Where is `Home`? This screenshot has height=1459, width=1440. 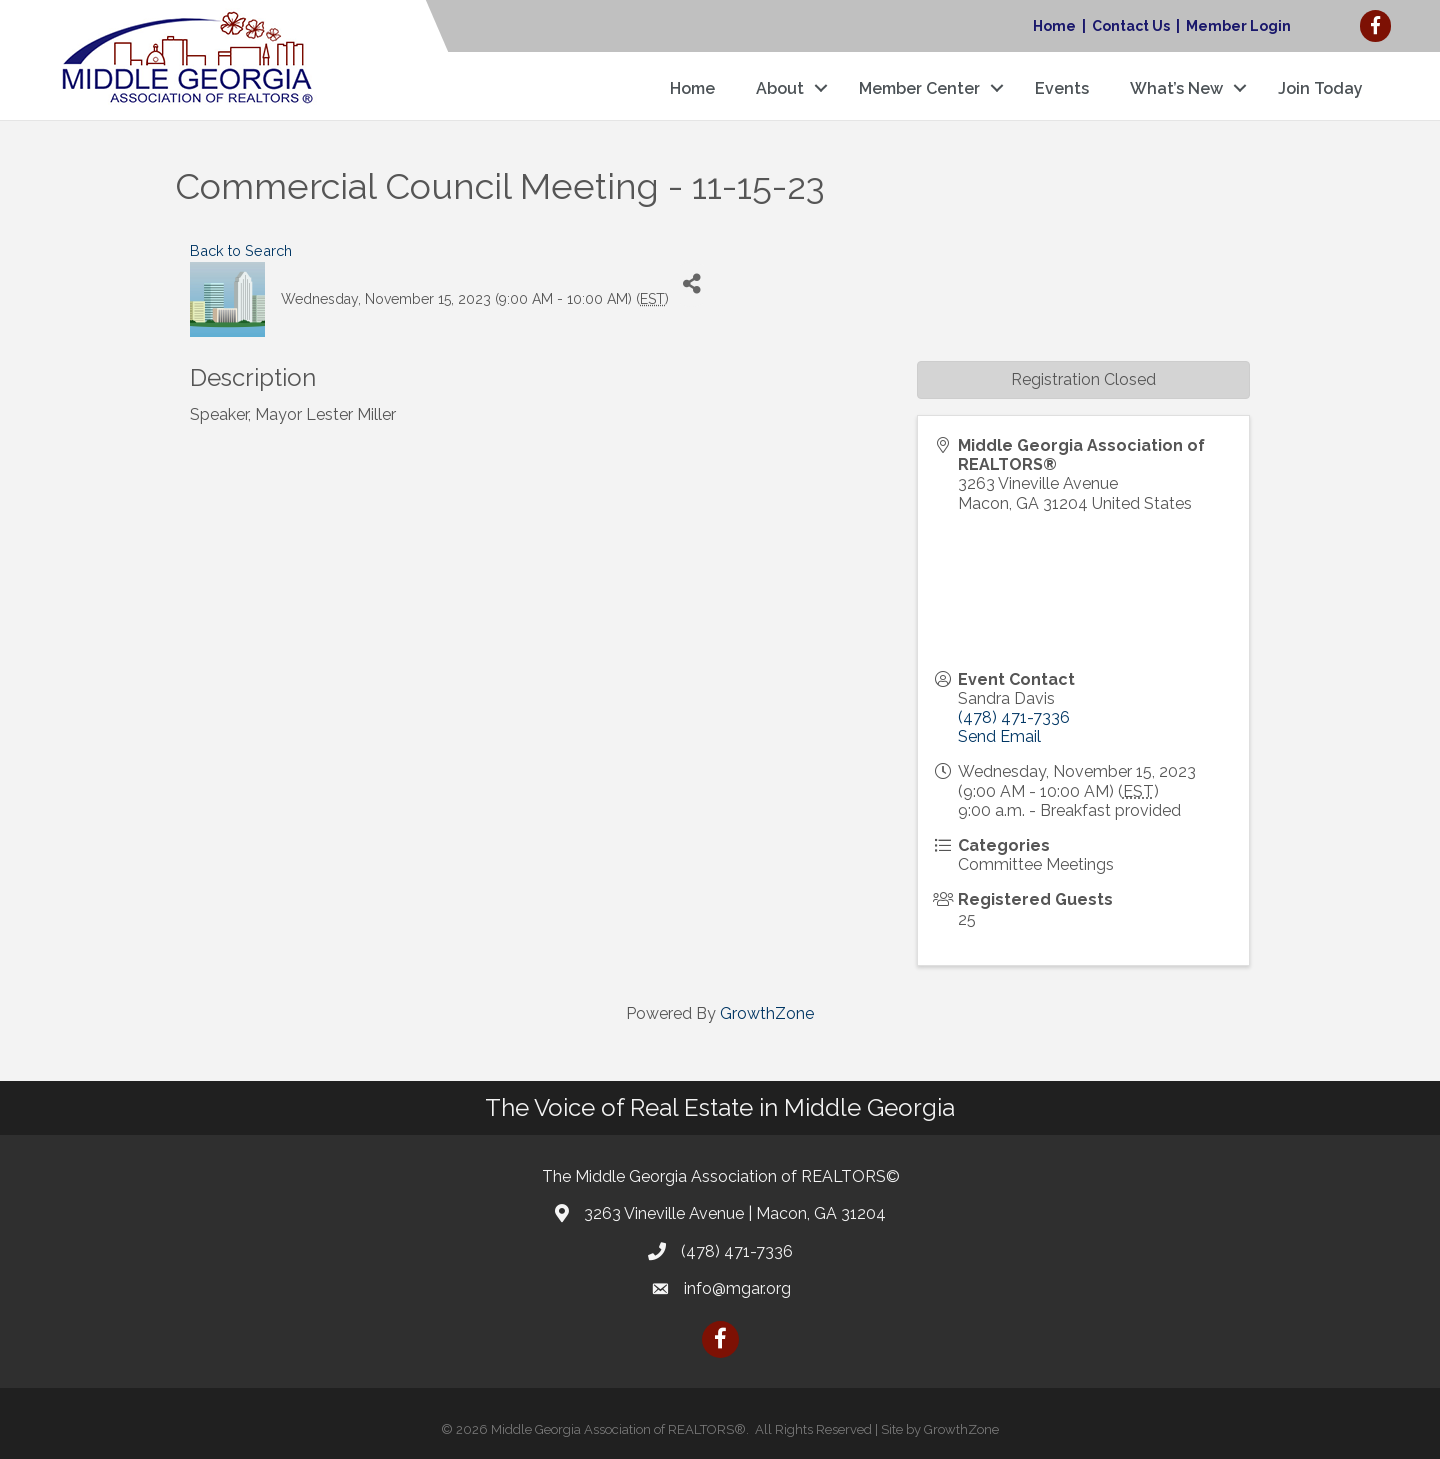 Home is located at coordinates (1054, 26).